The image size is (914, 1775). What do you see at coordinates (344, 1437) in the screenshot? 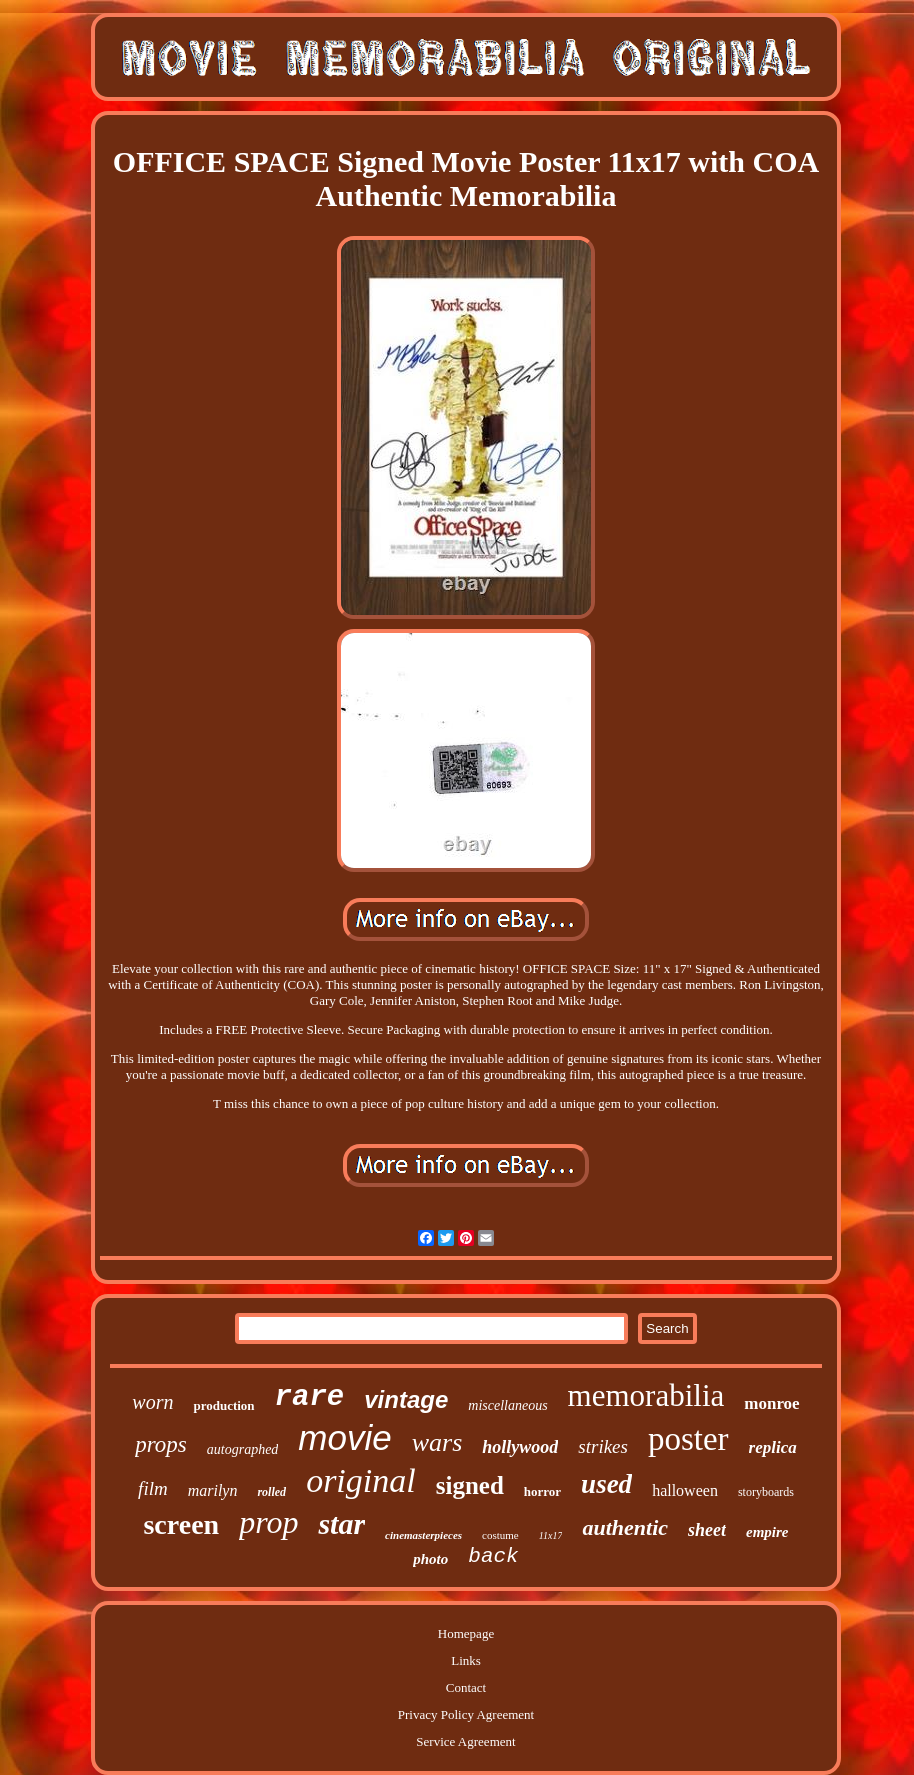
I see `movie` at bounding box center [344, 1437].